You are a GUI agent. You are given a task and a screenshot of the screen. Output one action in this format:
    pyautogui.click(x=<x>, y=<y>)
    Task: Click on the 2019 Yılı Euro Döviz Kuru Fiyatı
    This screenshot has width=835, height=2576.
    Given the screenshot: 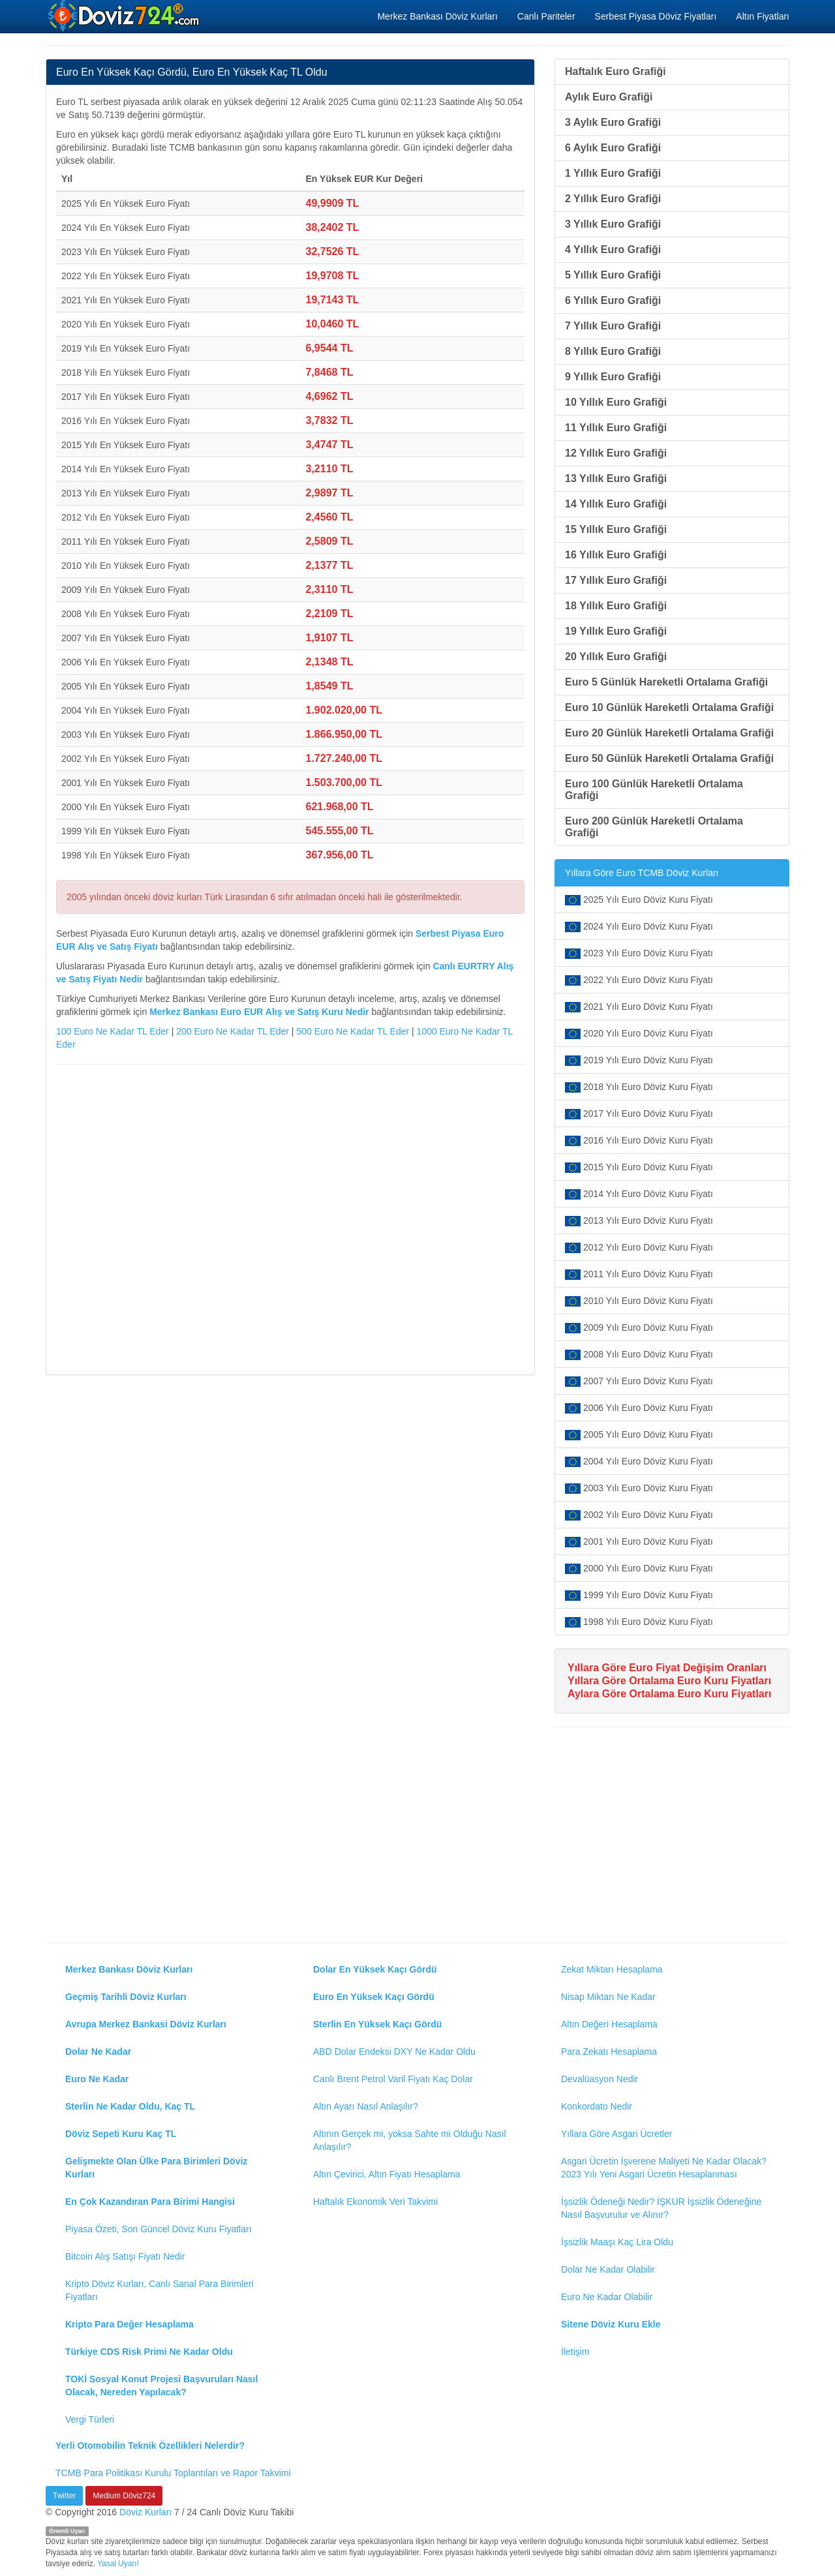 What is the action you would take?
    pyautogui.click(x=639, y=1060)
    